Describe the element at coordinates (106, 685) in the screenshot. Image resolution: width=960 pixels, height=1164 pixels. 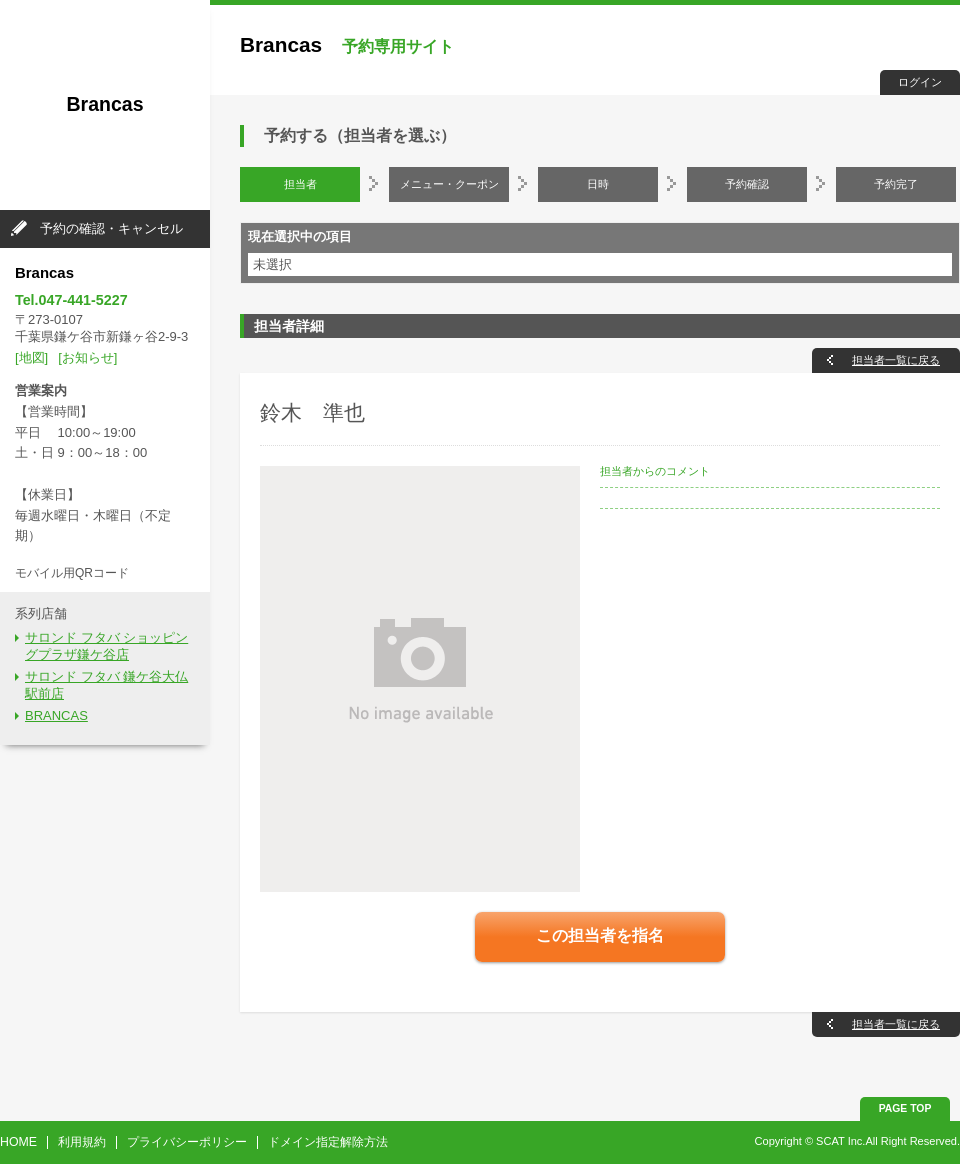
I see `サロンド フタバ 鎌ケ谷大仏駅前店` at that location.